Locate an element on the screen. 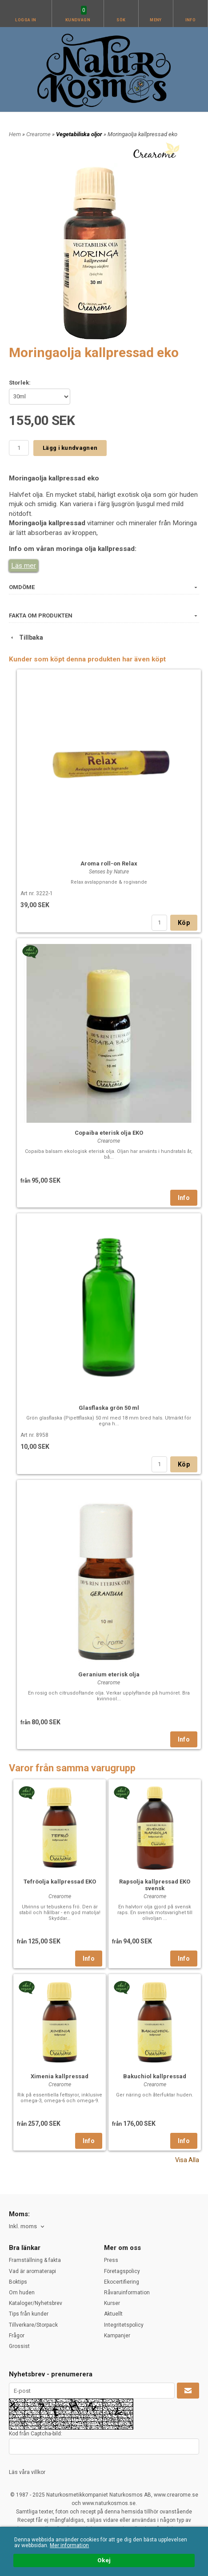  Tillbaka is located at coordinates (26, 637).